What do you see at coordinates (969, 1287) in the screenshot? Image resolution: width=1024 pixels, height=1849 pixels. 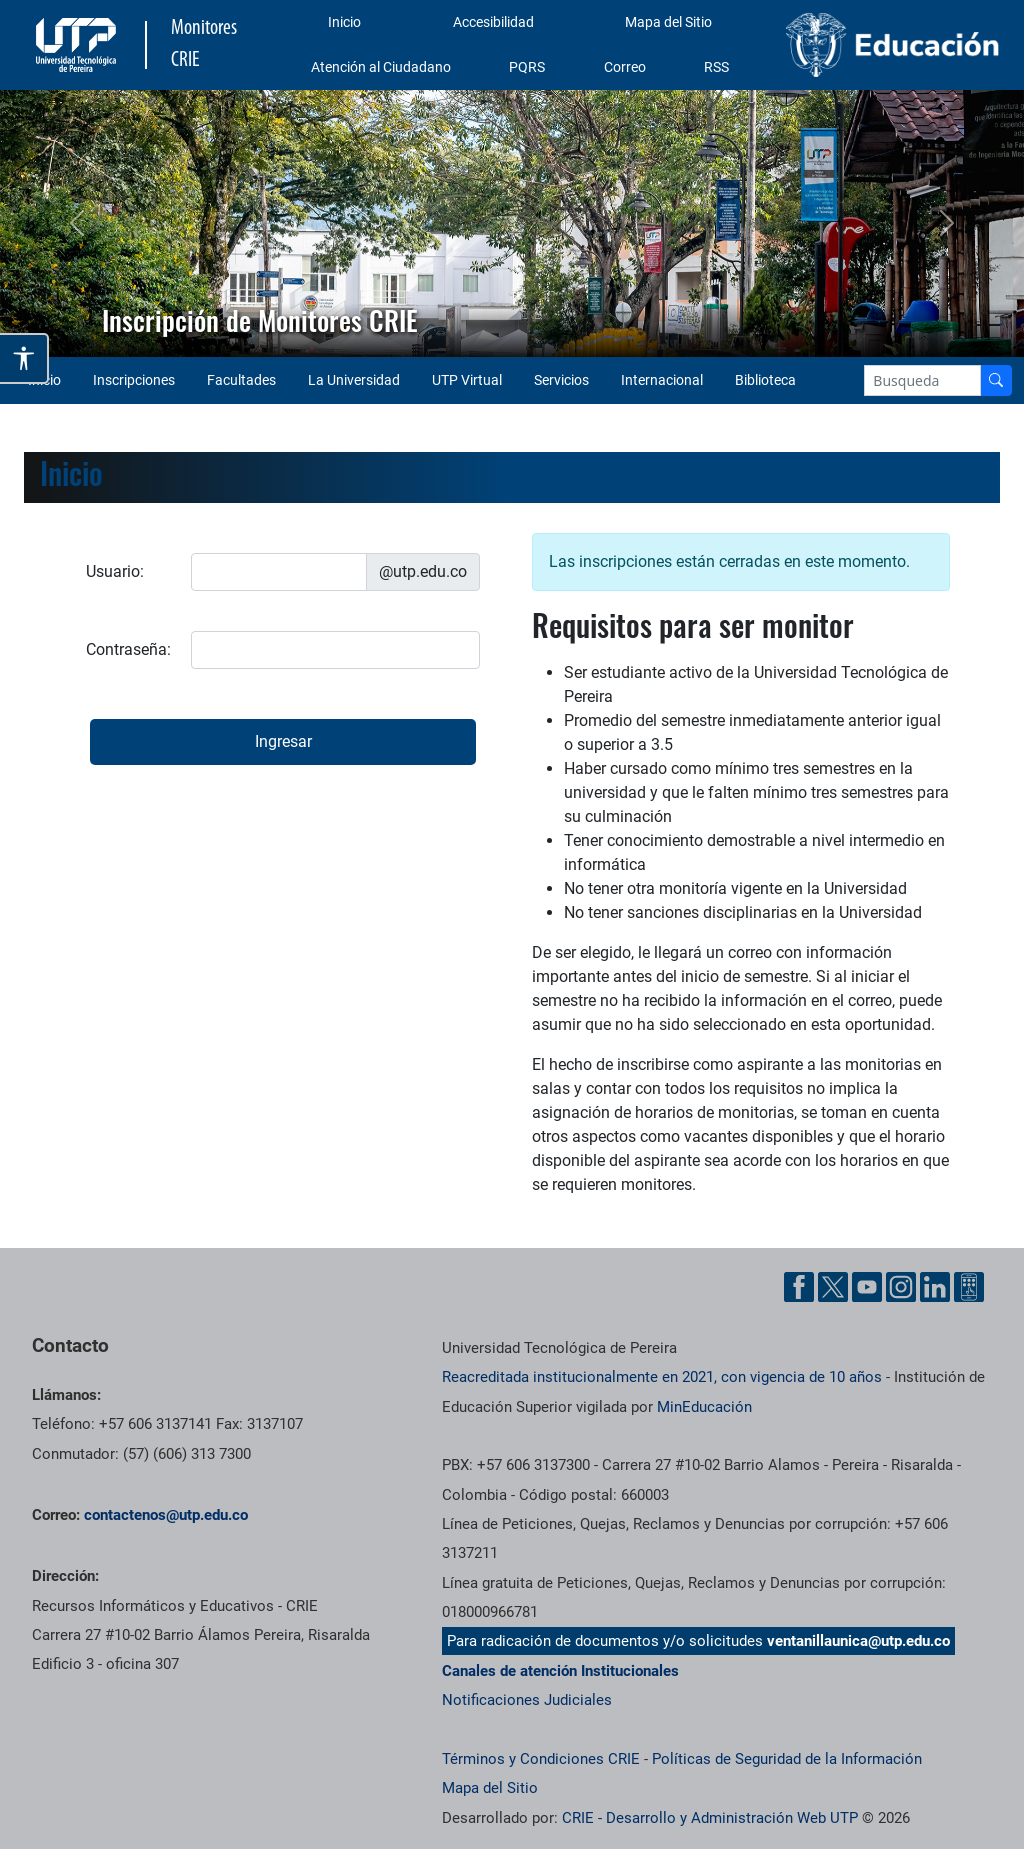 I see `[Ayuda al Cuidadano]` at bounding box center [969, 1287].